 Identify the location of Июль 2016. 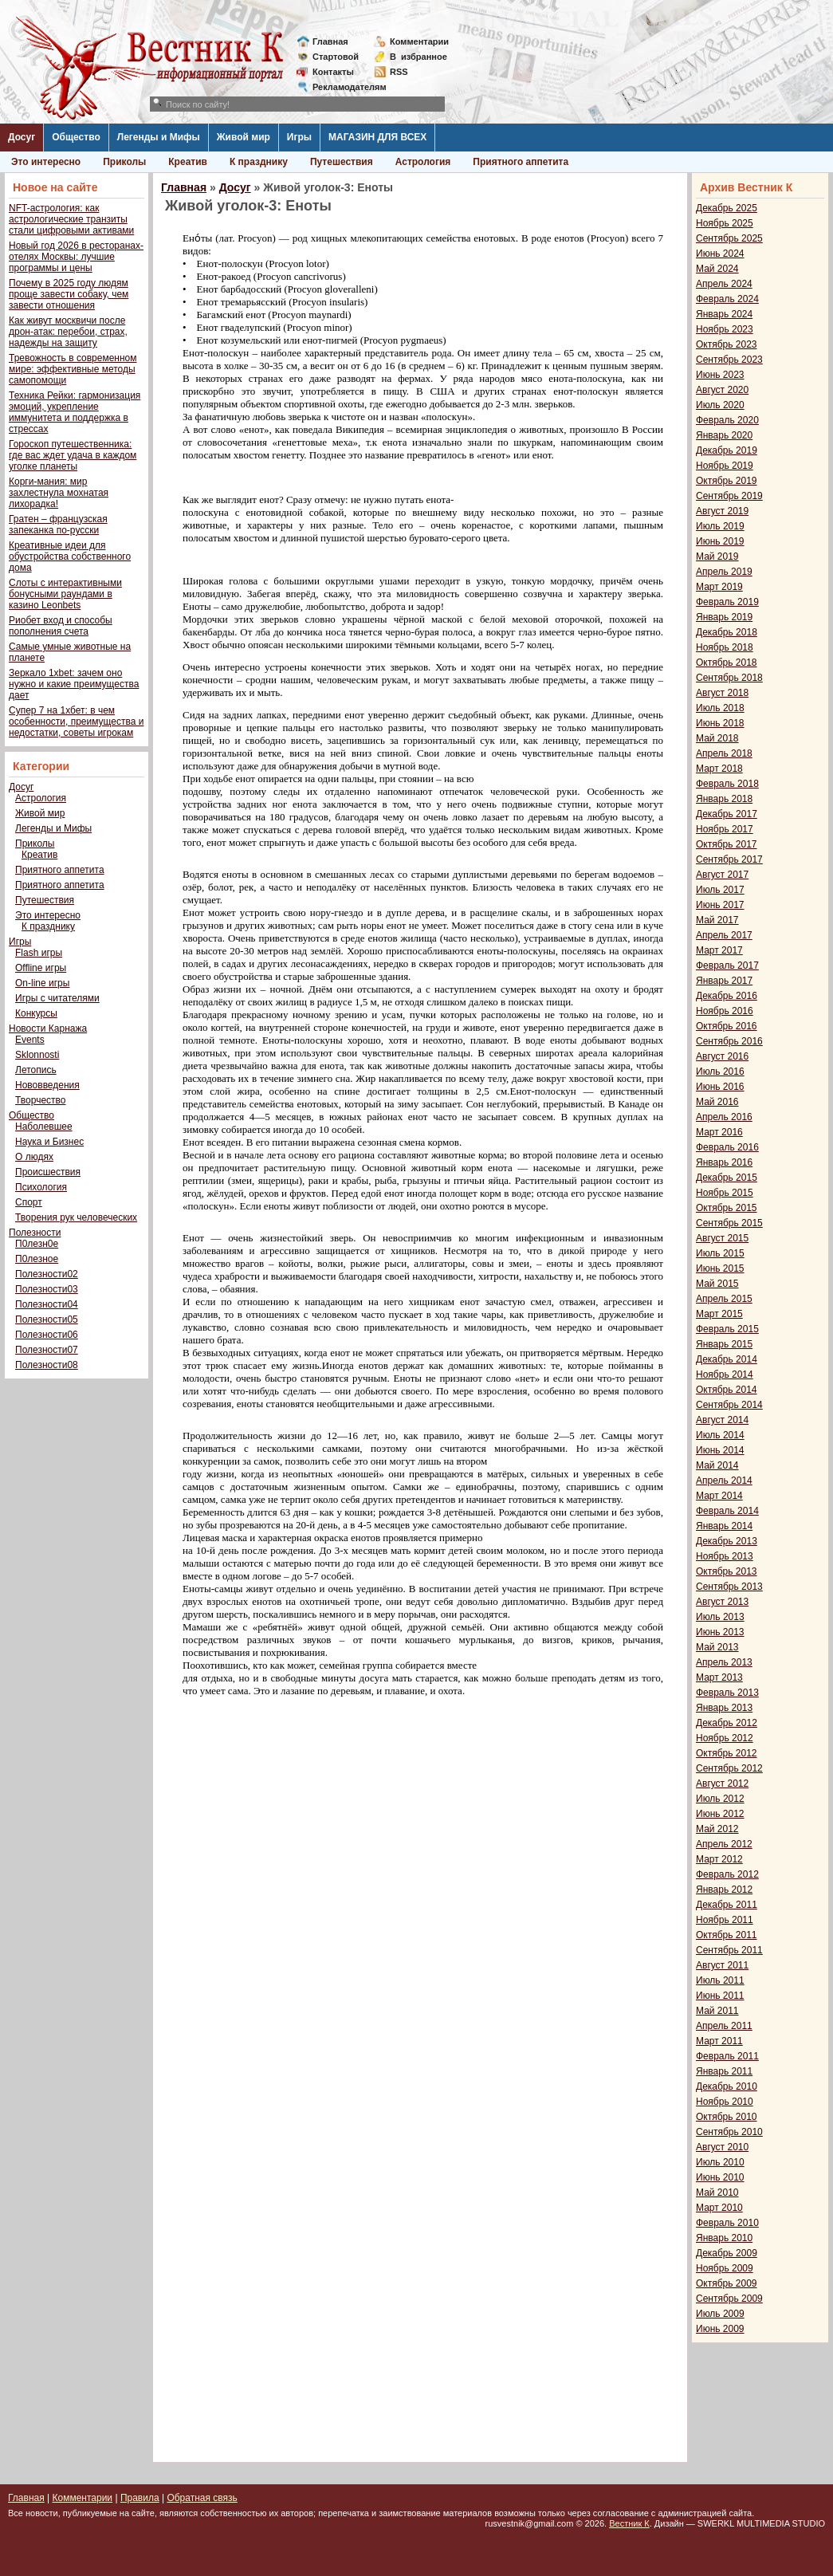
(720, 1071).